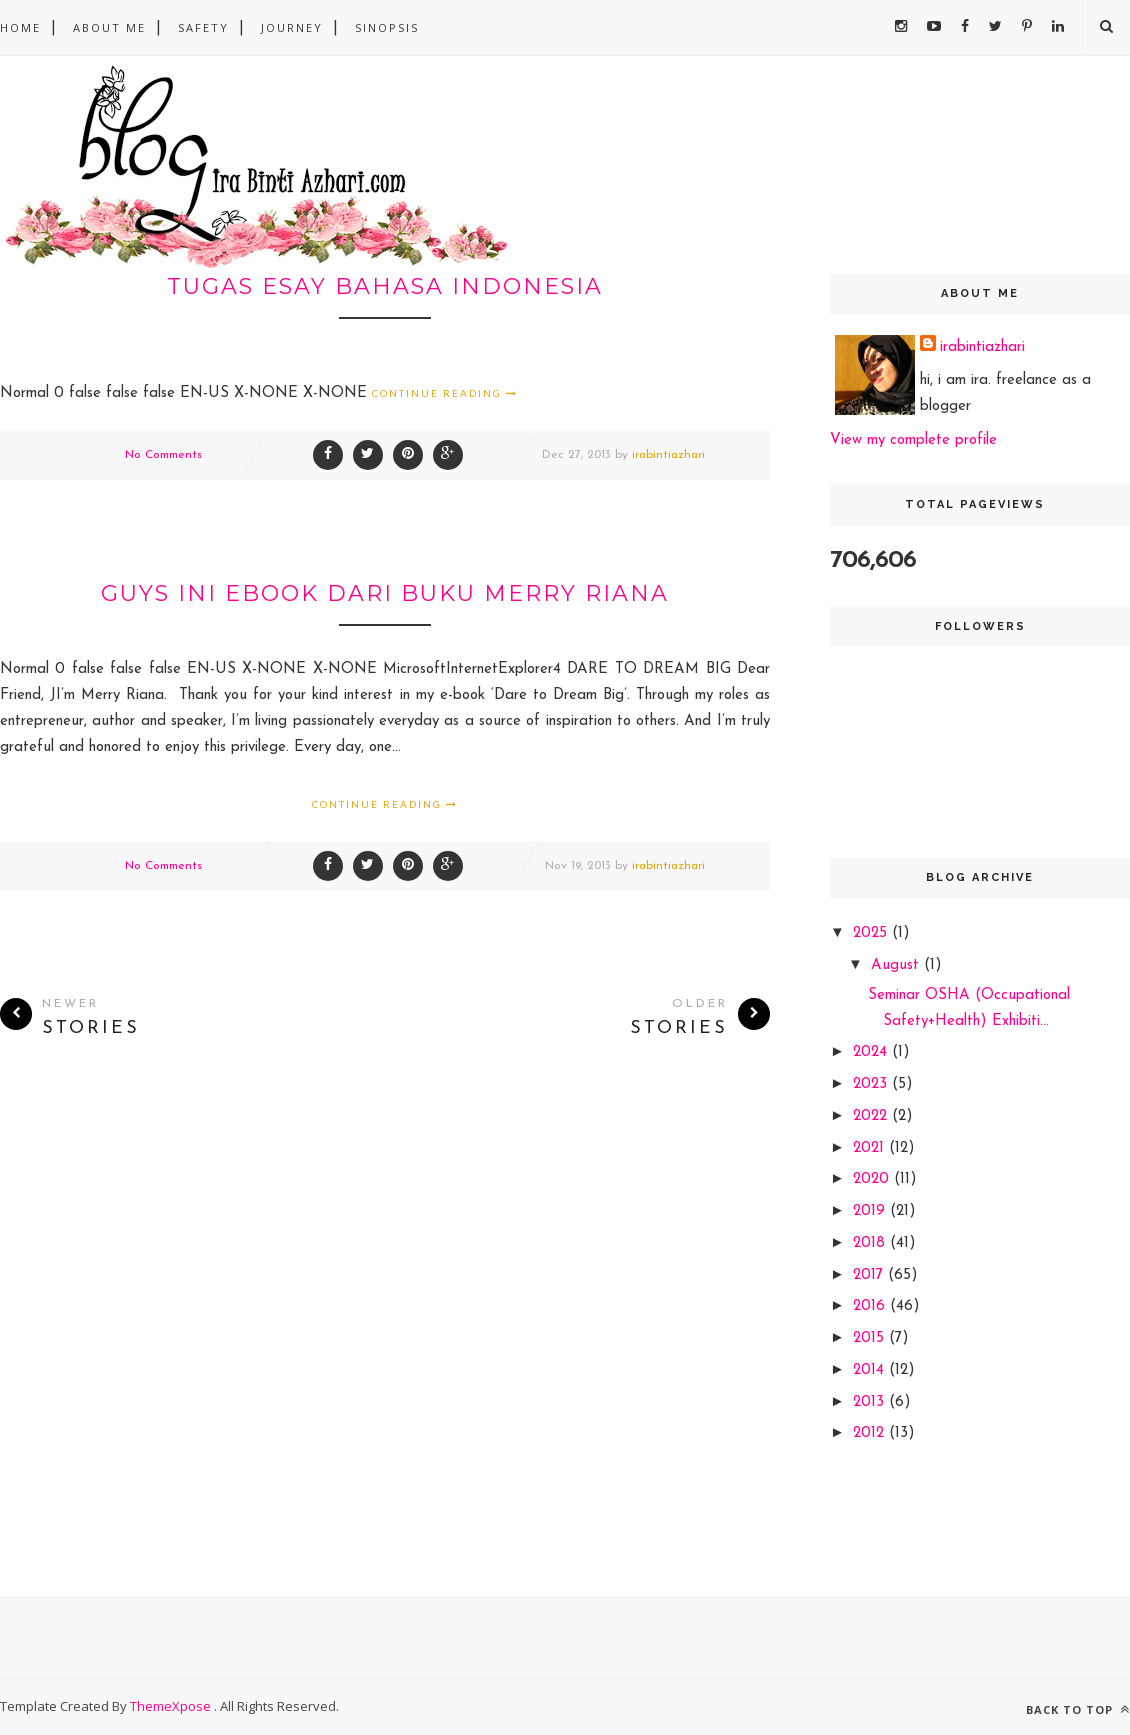  What do you see at coordinates (872, 1116) in the screenshot?
I see `2022` at bounding box center [872, 1116].